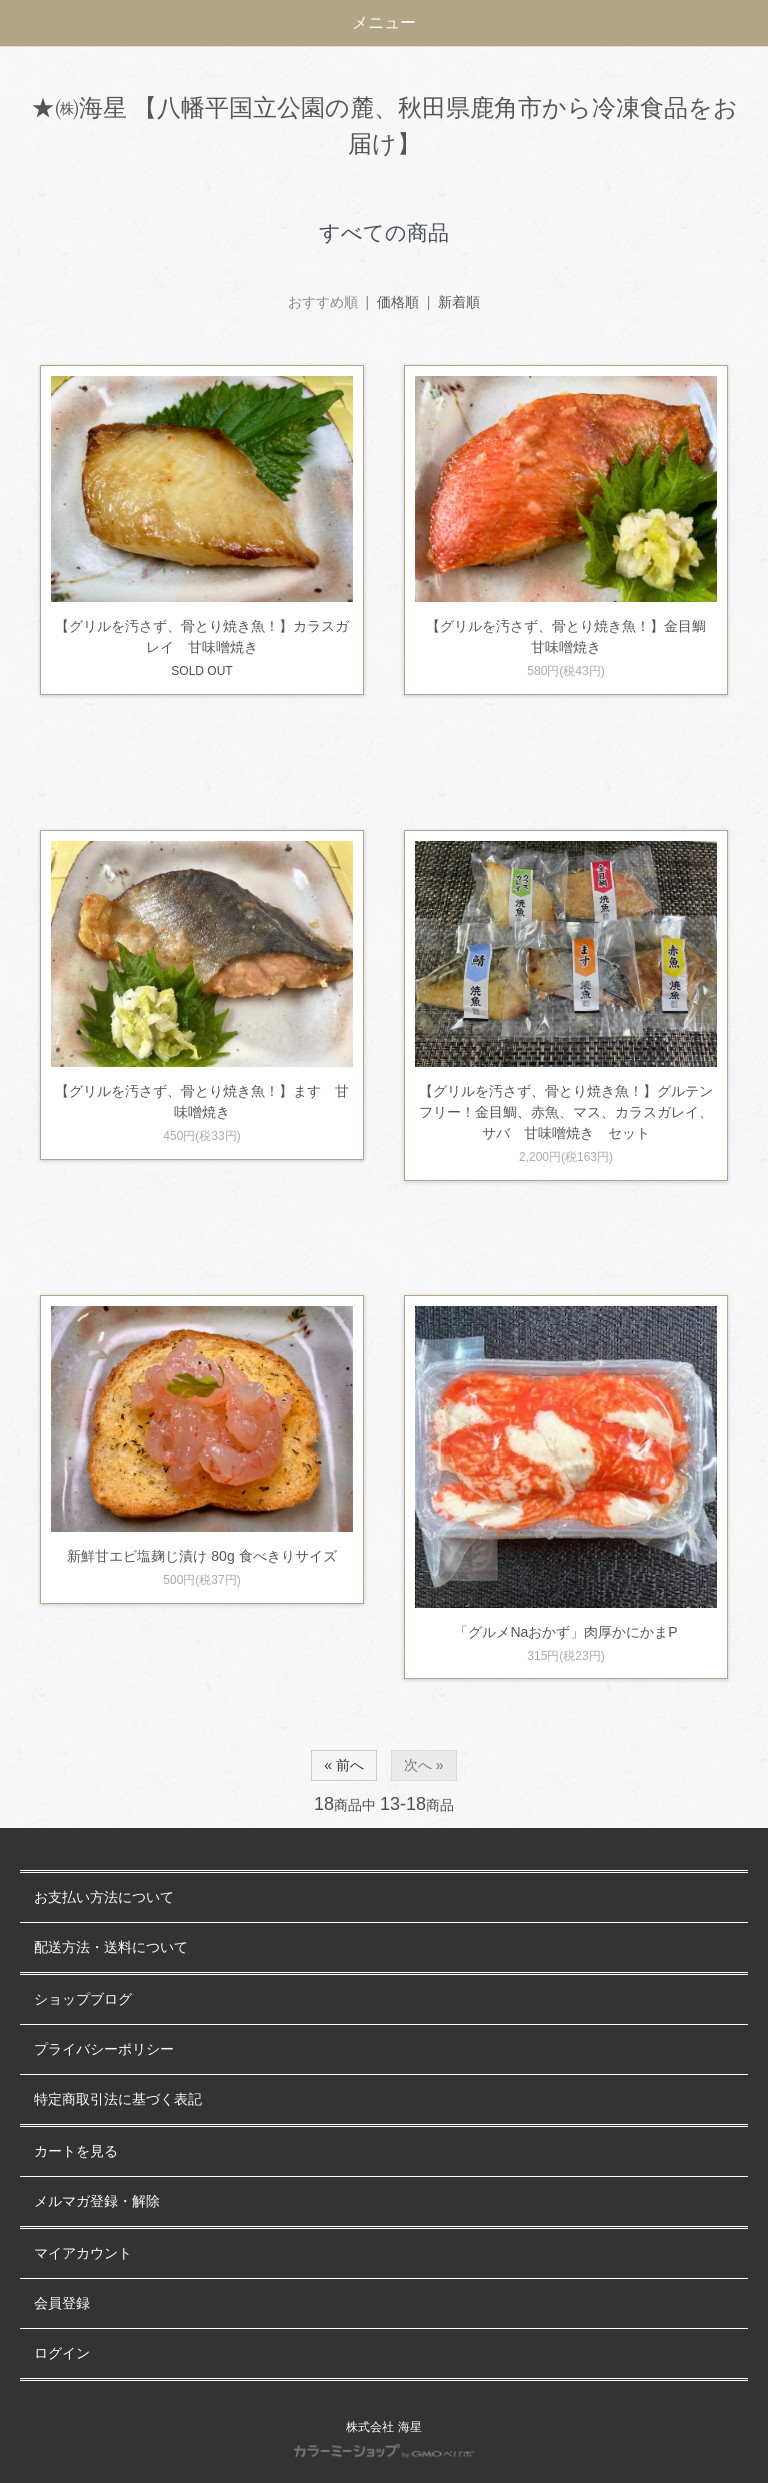 The height and width of the screenshot is (2483, 768). I want to click on 「グルメNaおかず」肉厚かにかまP, so click(565, 1632).